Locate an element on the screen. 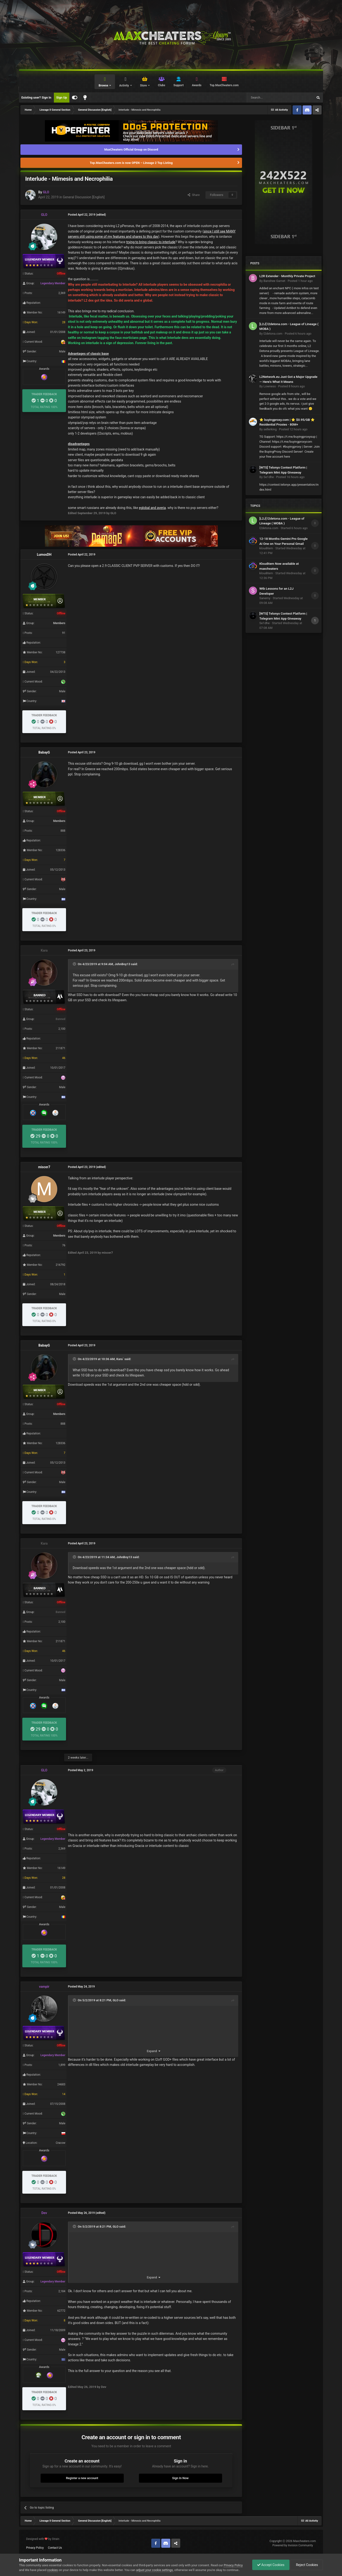 The image size is (342, 2576). Existing user? Sign In is located at coordinates (36, 97).